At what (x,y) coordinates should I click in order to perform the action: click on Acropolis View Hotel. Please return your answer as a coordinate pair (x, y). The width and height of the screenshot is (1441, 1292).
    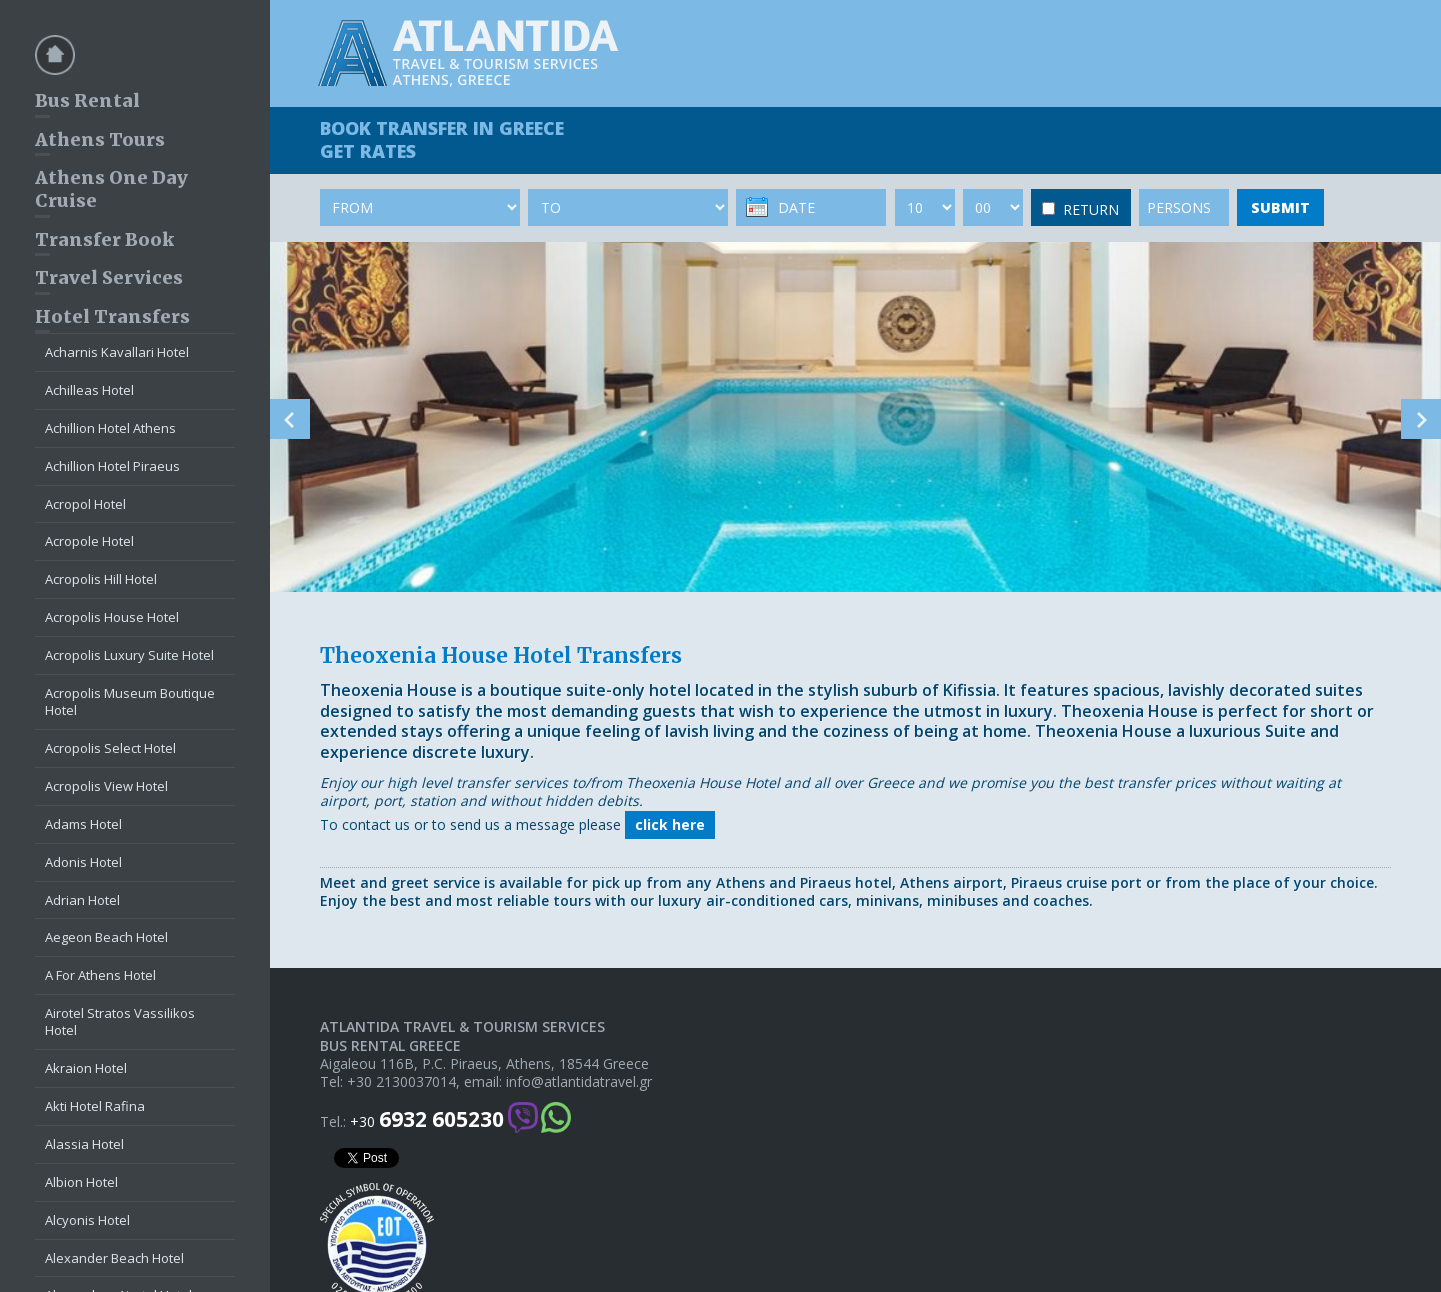
    Looking at the image, I should click on (106, 786).